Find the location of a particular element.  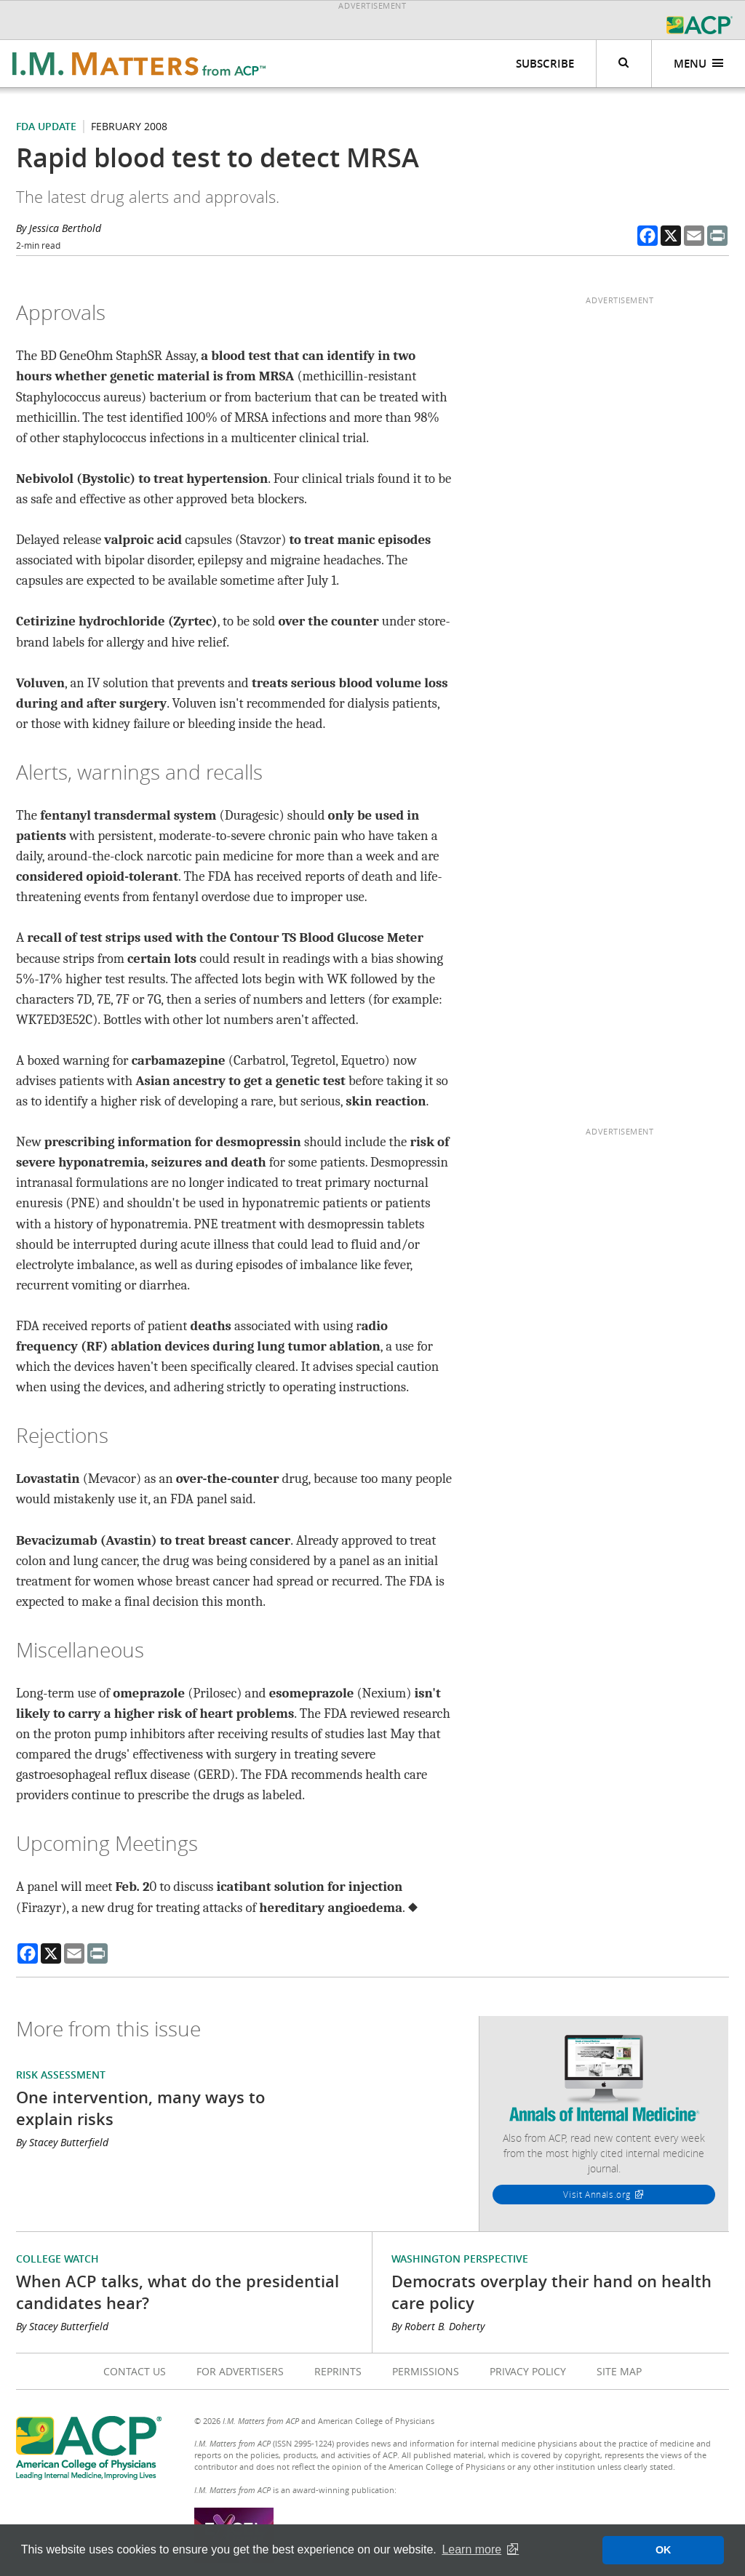

College Watch is located at coordinates (57, 2258).